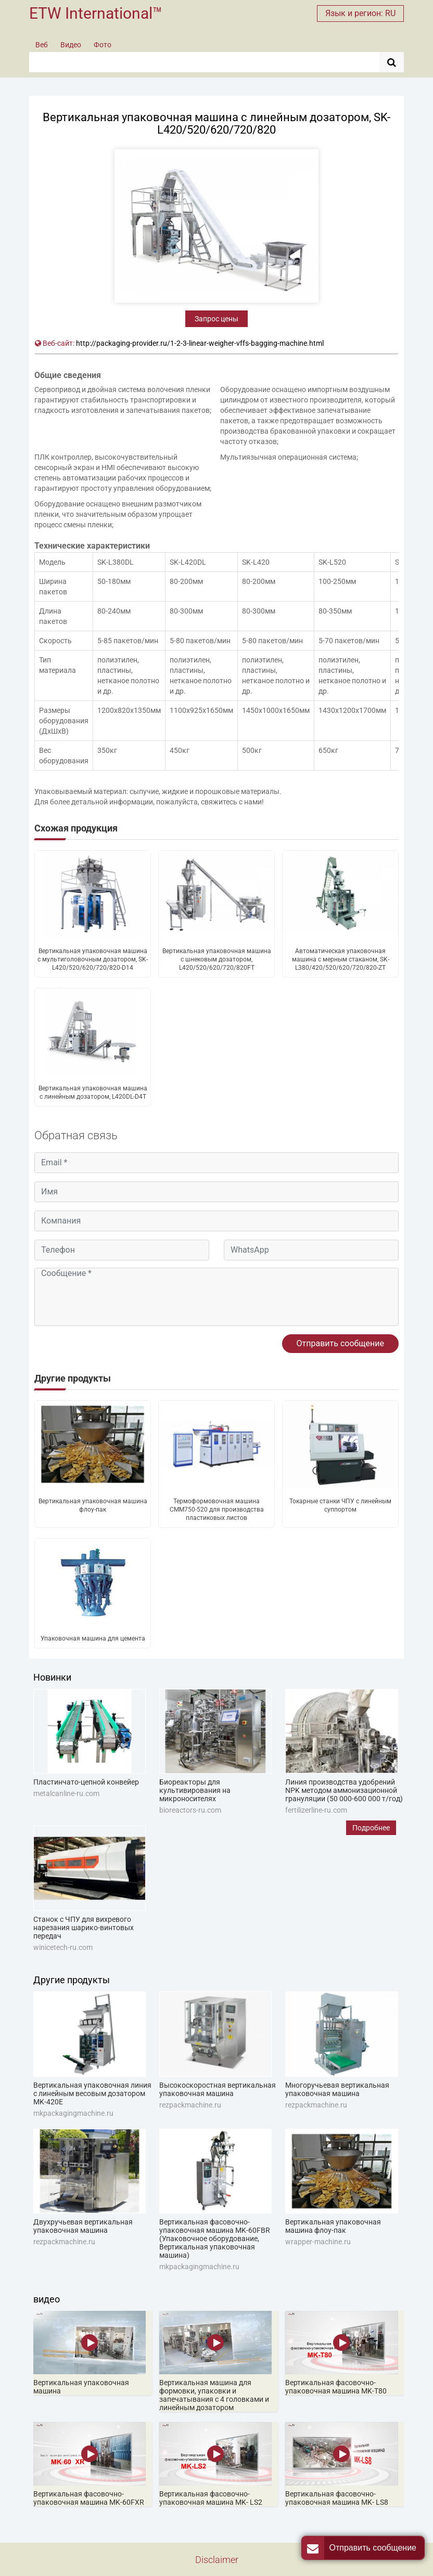 This screenshot has width=433, height=2576. Describe the element at coordinates (337, 2089) in the screenshot. I see `Многоручьевая вертикальная упаковочная машина` at that location.